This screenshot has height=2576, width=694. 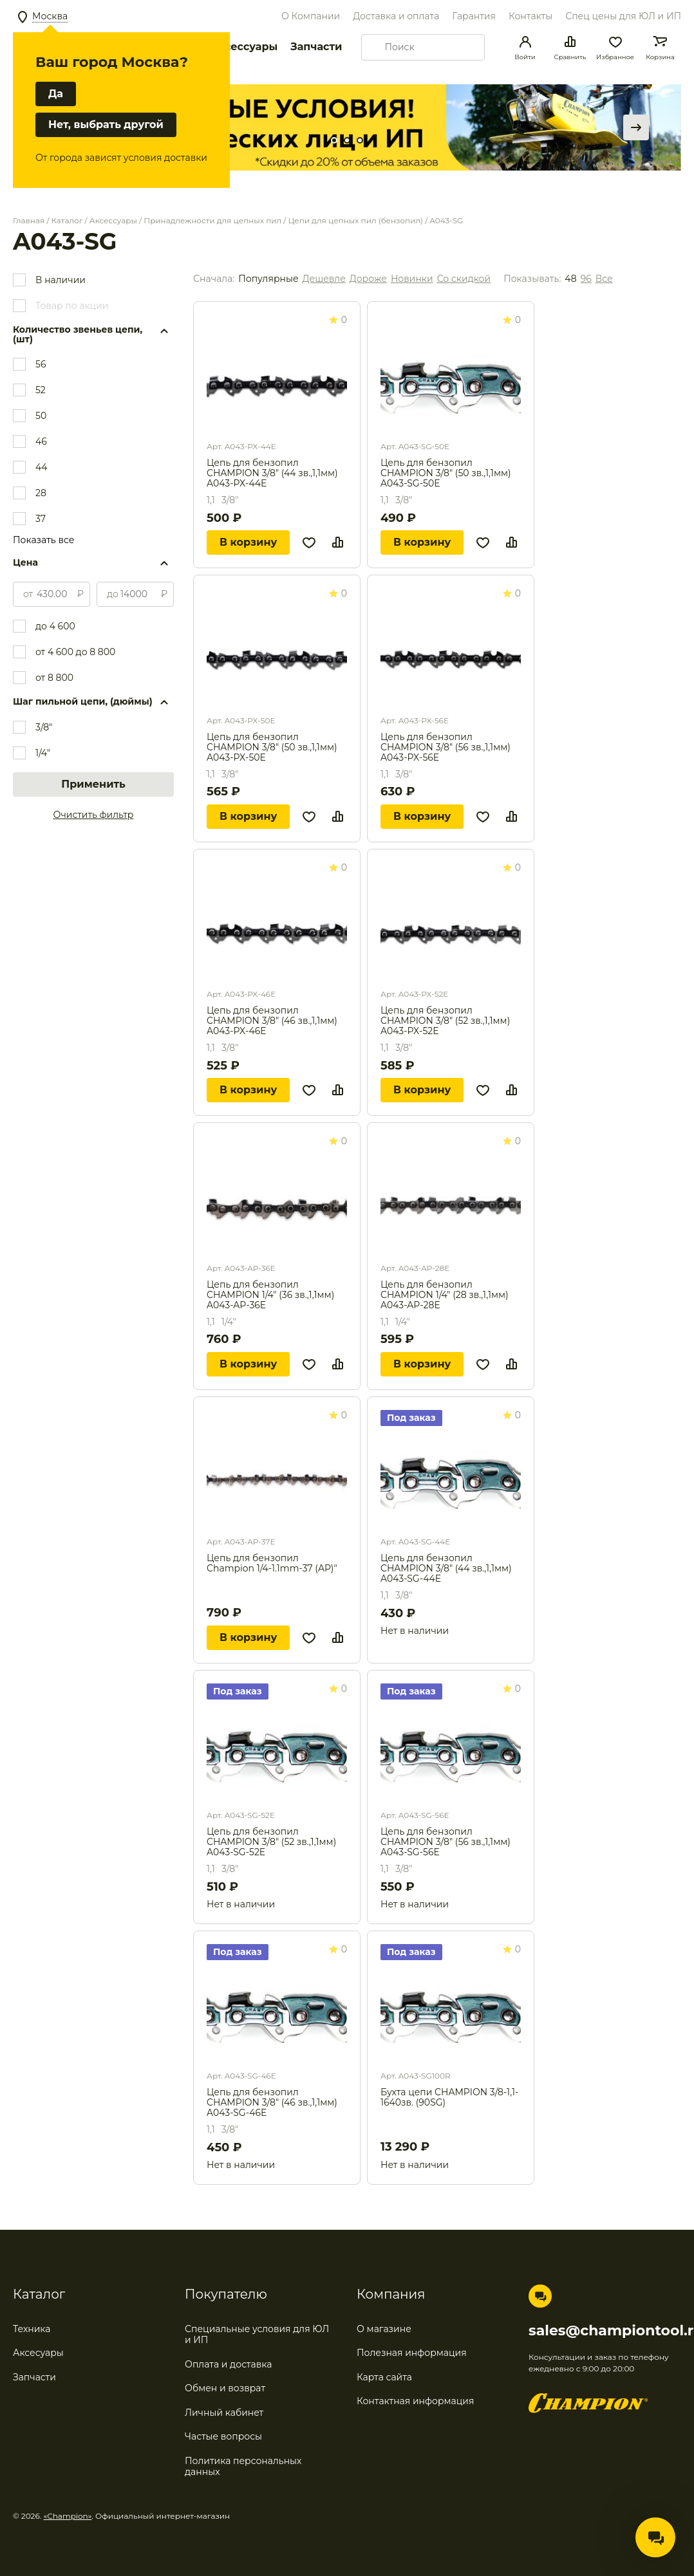 What do you see at coordinates (40, 416) in the screenshot?
I see `50` at bounding box center [40, 416].